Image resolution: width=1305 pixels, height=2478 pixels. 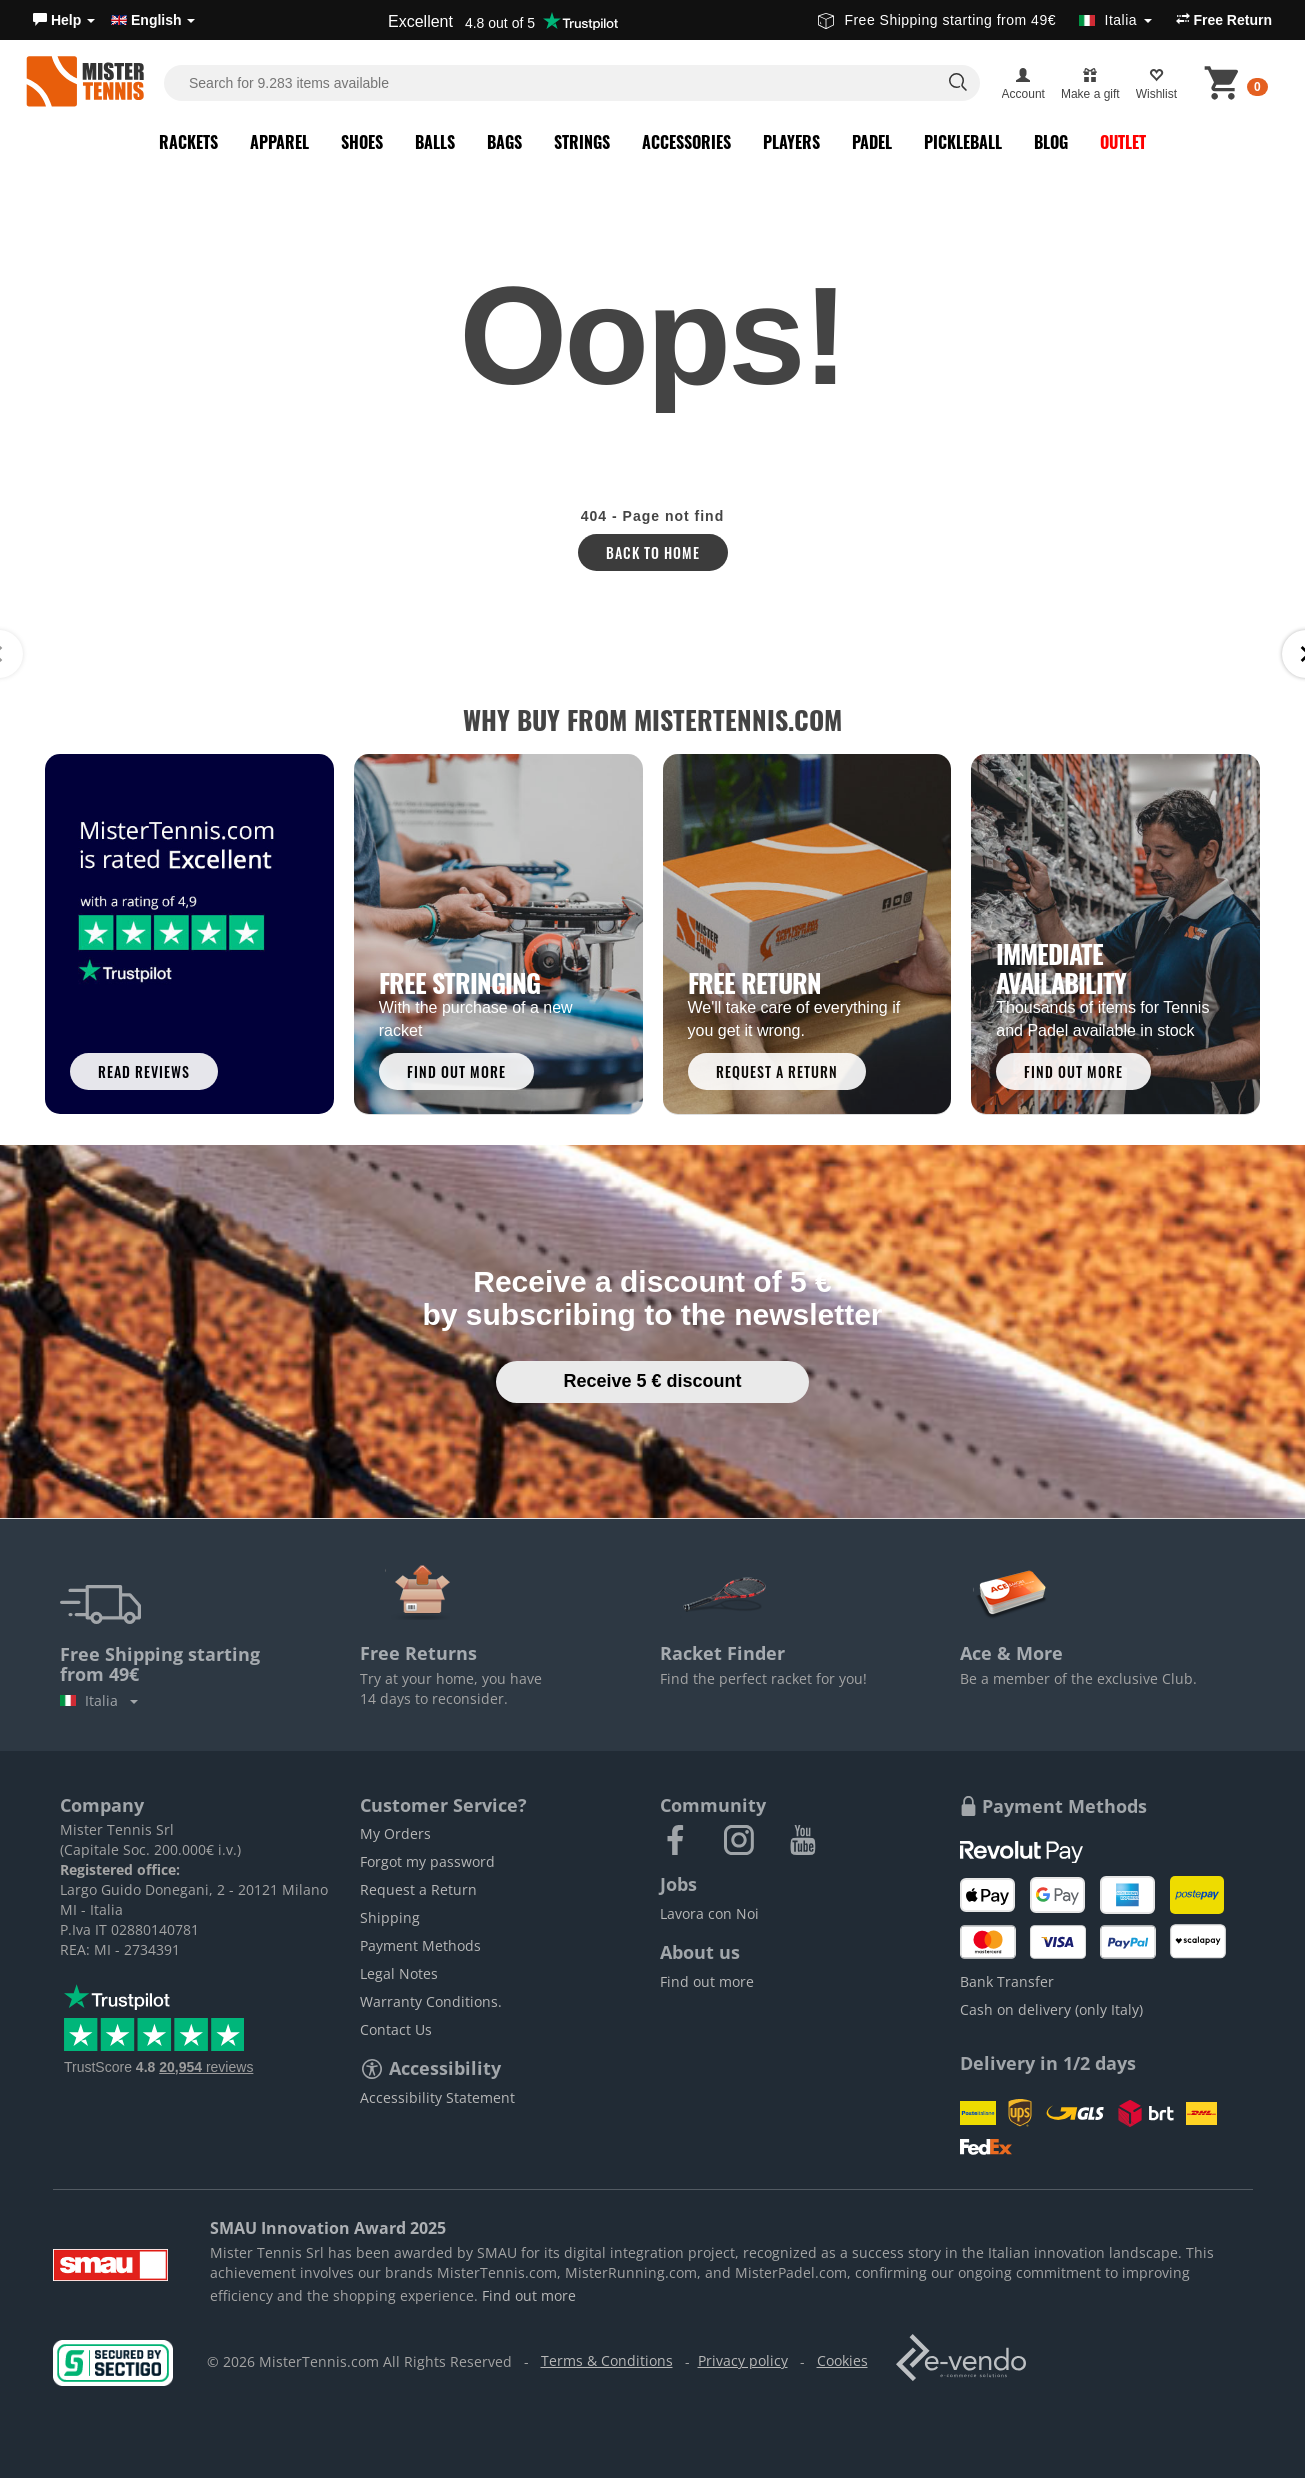 I want to click on Italia, so click(x=99, y=1700).